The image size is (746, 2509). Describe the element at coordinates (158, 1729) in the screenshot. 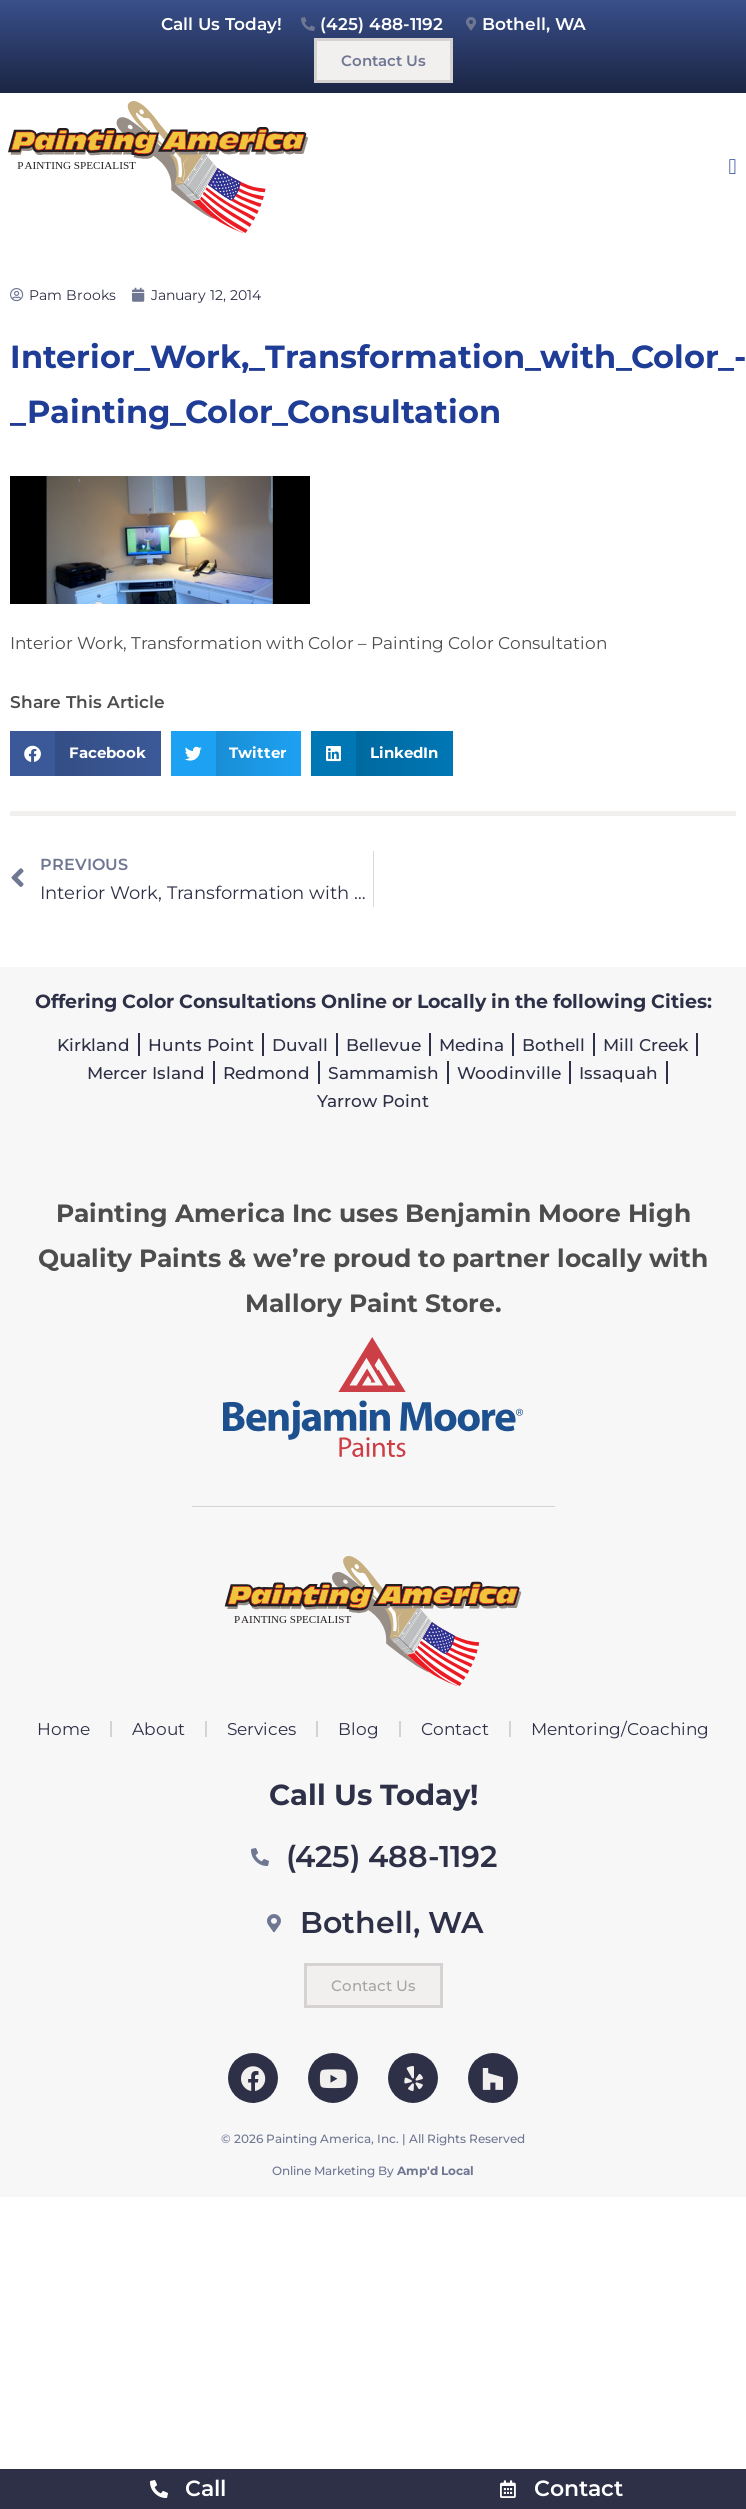

I see `About` at that location.